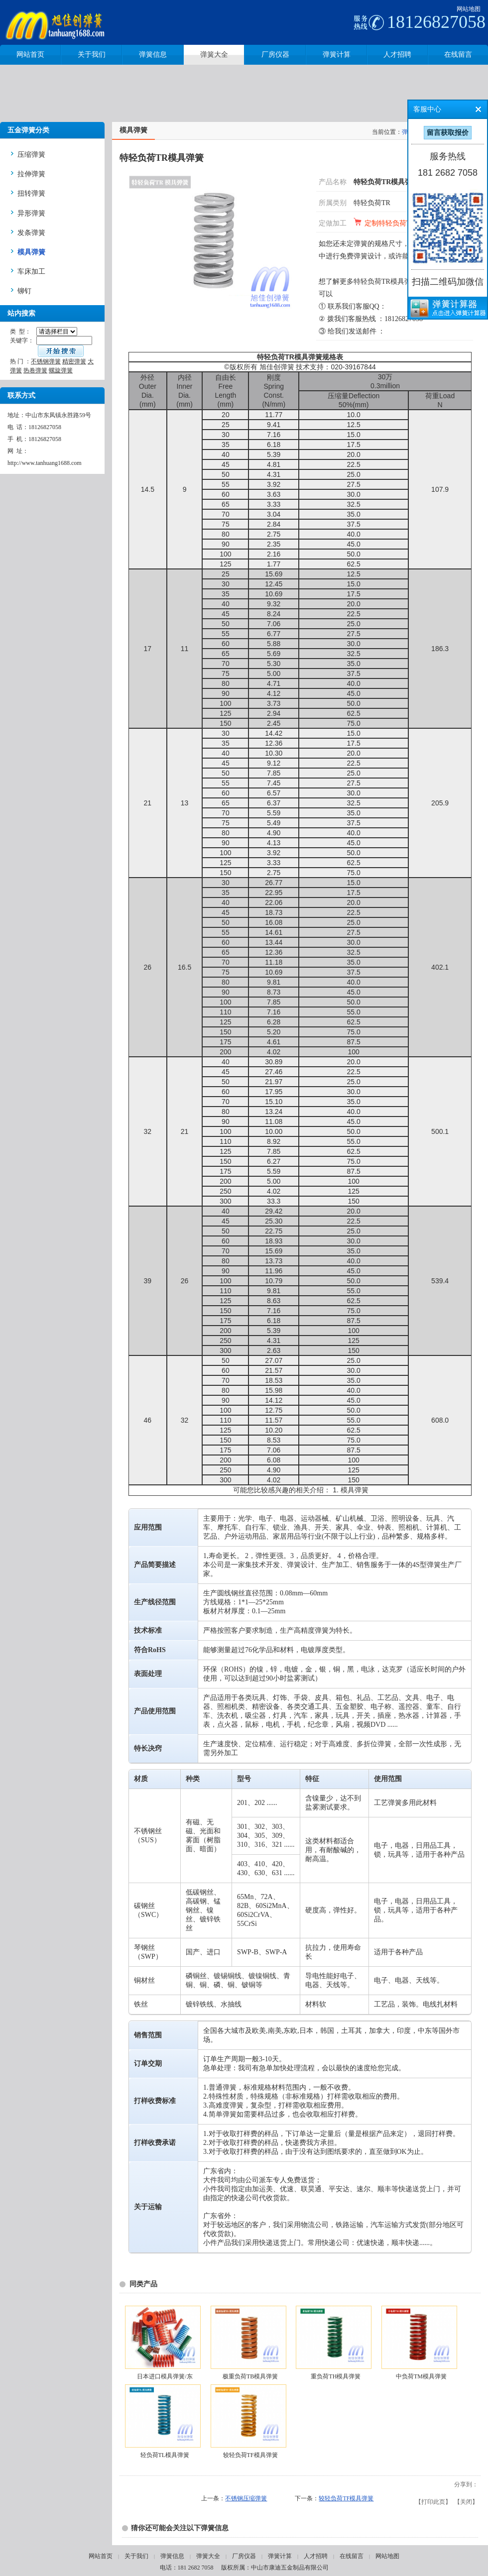  I want to click on 模具弹簧, so click(354, 1490).